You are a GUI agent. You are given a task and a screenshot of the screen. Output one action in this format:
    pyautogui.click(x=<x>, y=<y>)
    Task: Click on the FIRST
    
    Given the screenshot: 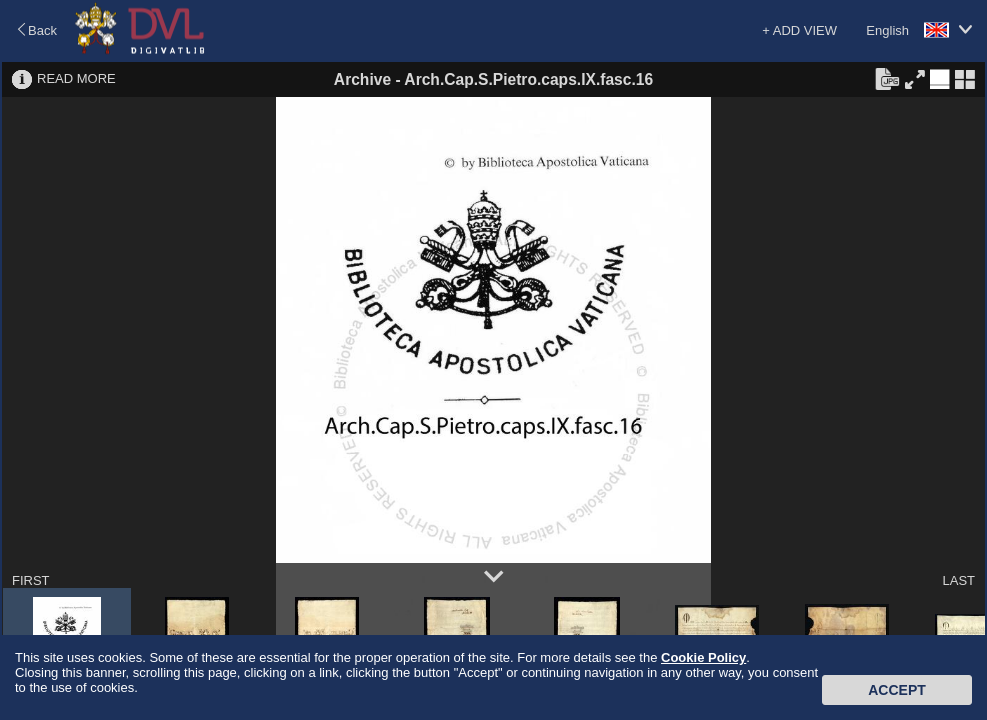 What is the action you would take?
    pyautogui.click(x=31, y=580)
    